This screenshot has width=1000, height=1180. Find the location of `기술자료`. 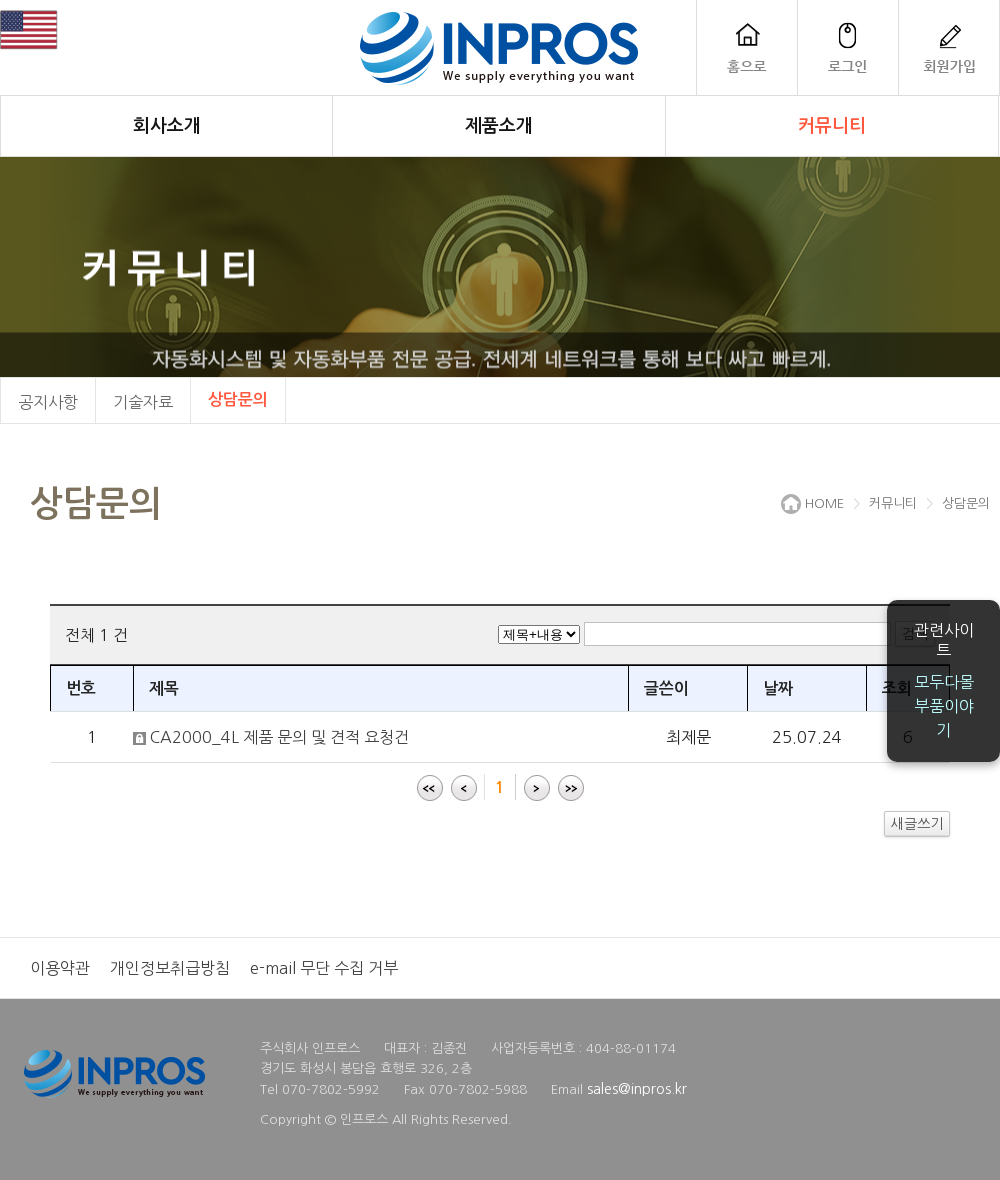

기술자료 is located at coordinates (143, 402).